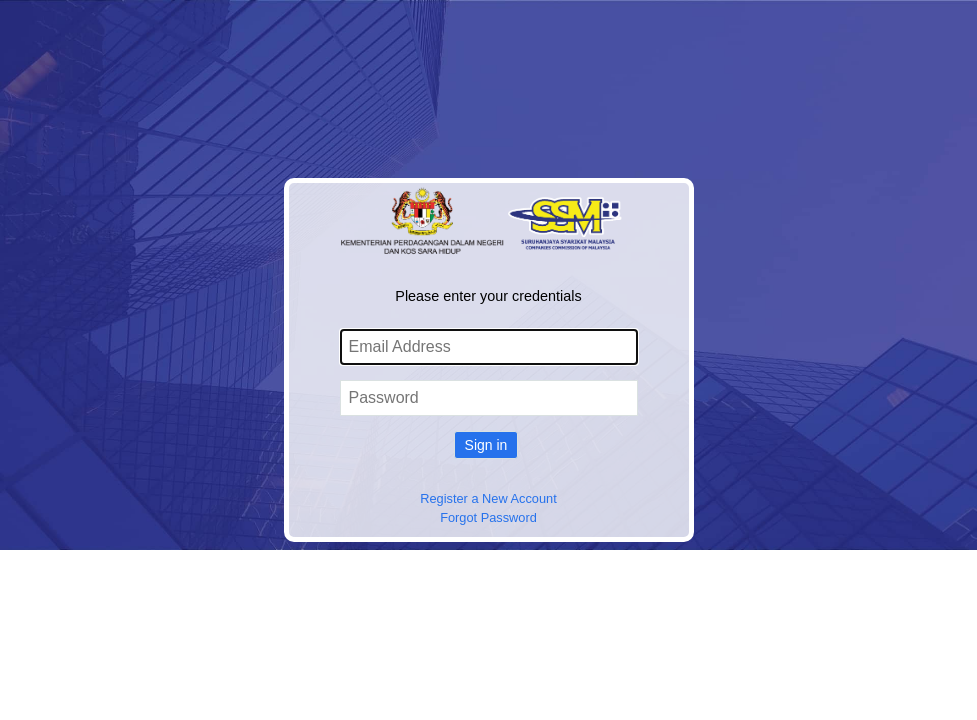  What do you see at coordinates (486, 445) in the screenshot?
I see `Sign in` at bounding box center [486, 445].